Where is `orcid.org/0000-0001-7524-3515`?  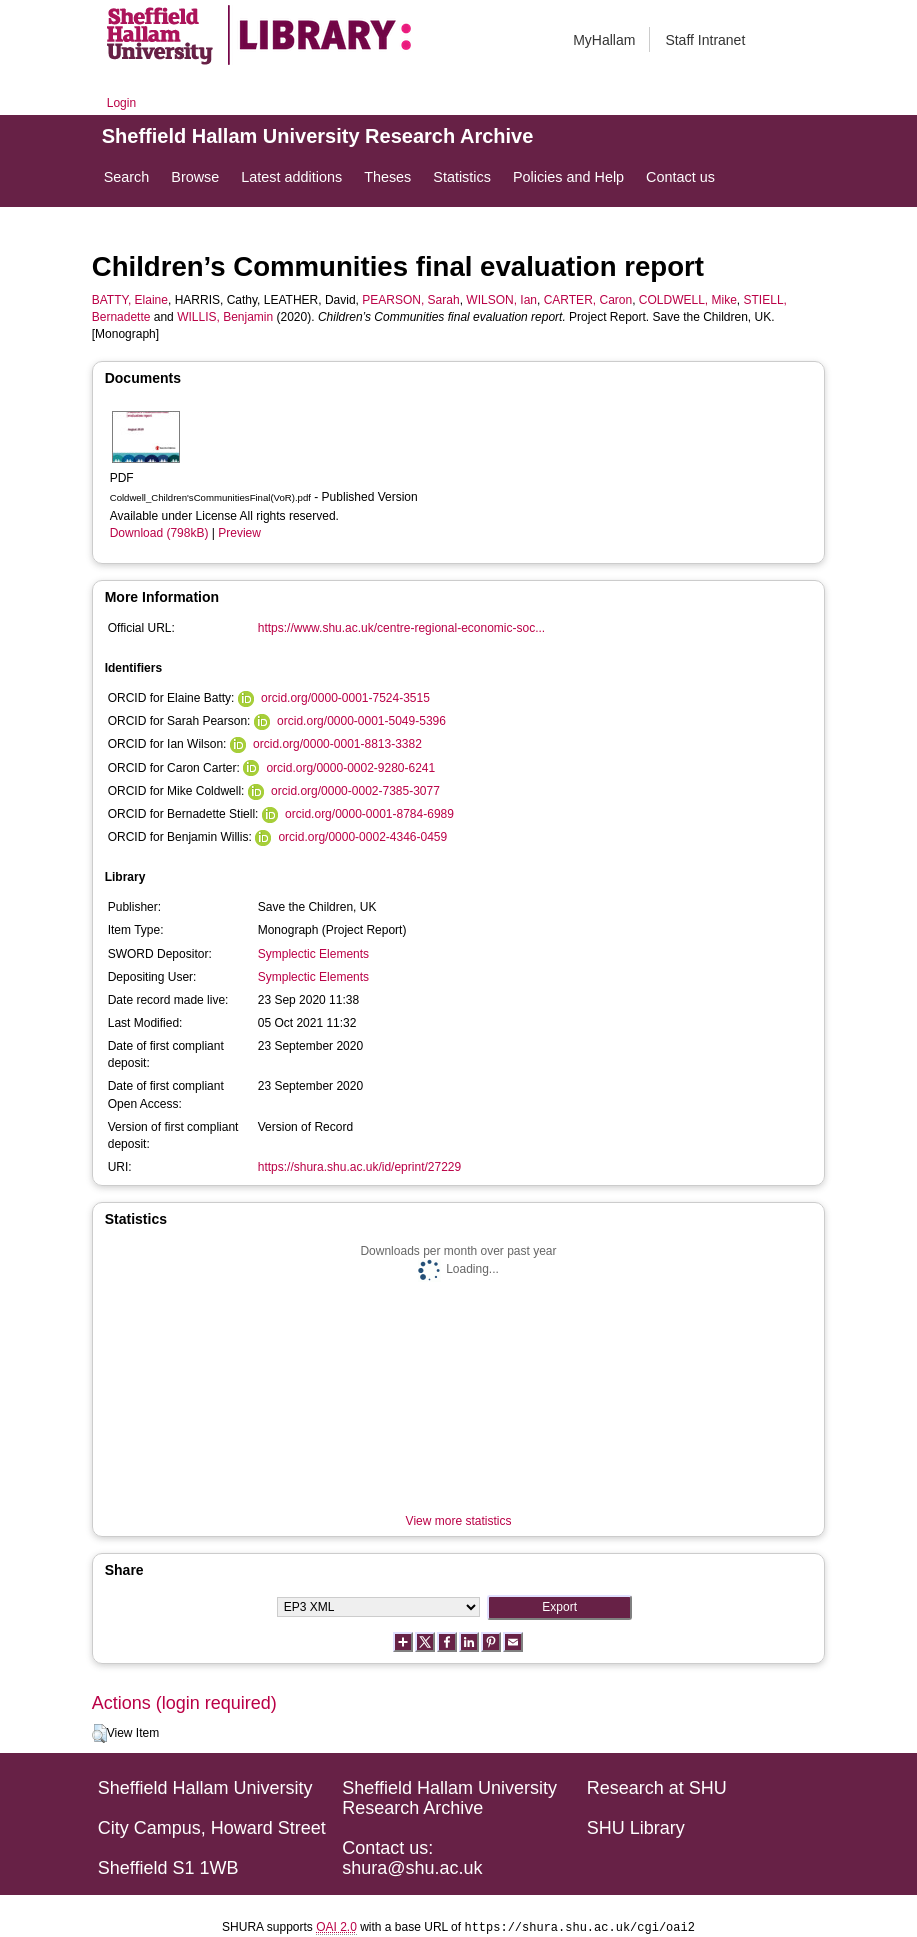 orcid.org/0000-0001-7524-3515 is located at coordinates (345, 698).